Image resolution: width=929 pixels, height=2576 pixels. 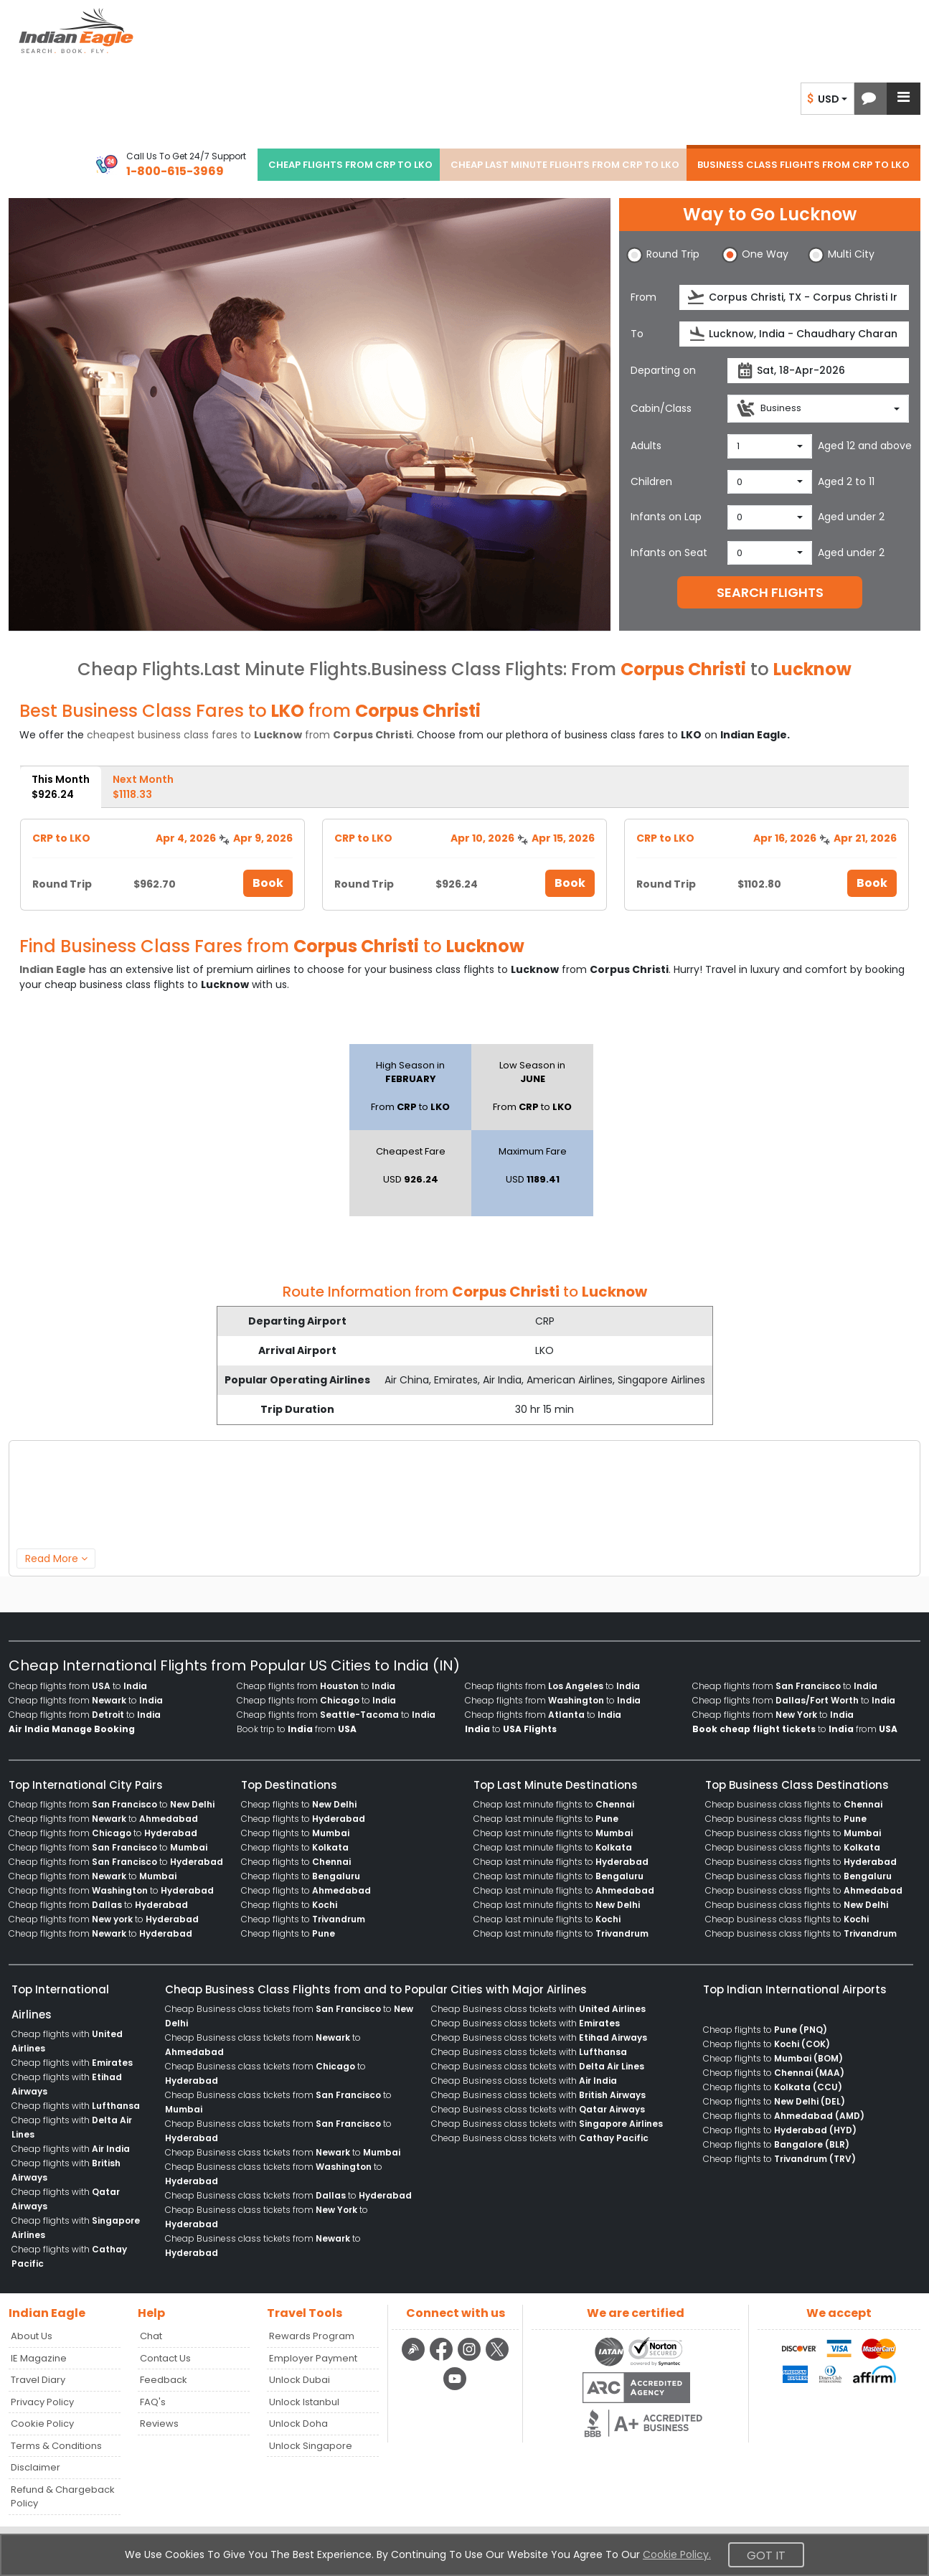 I want to click on Adults, so click(x=646, y=445).